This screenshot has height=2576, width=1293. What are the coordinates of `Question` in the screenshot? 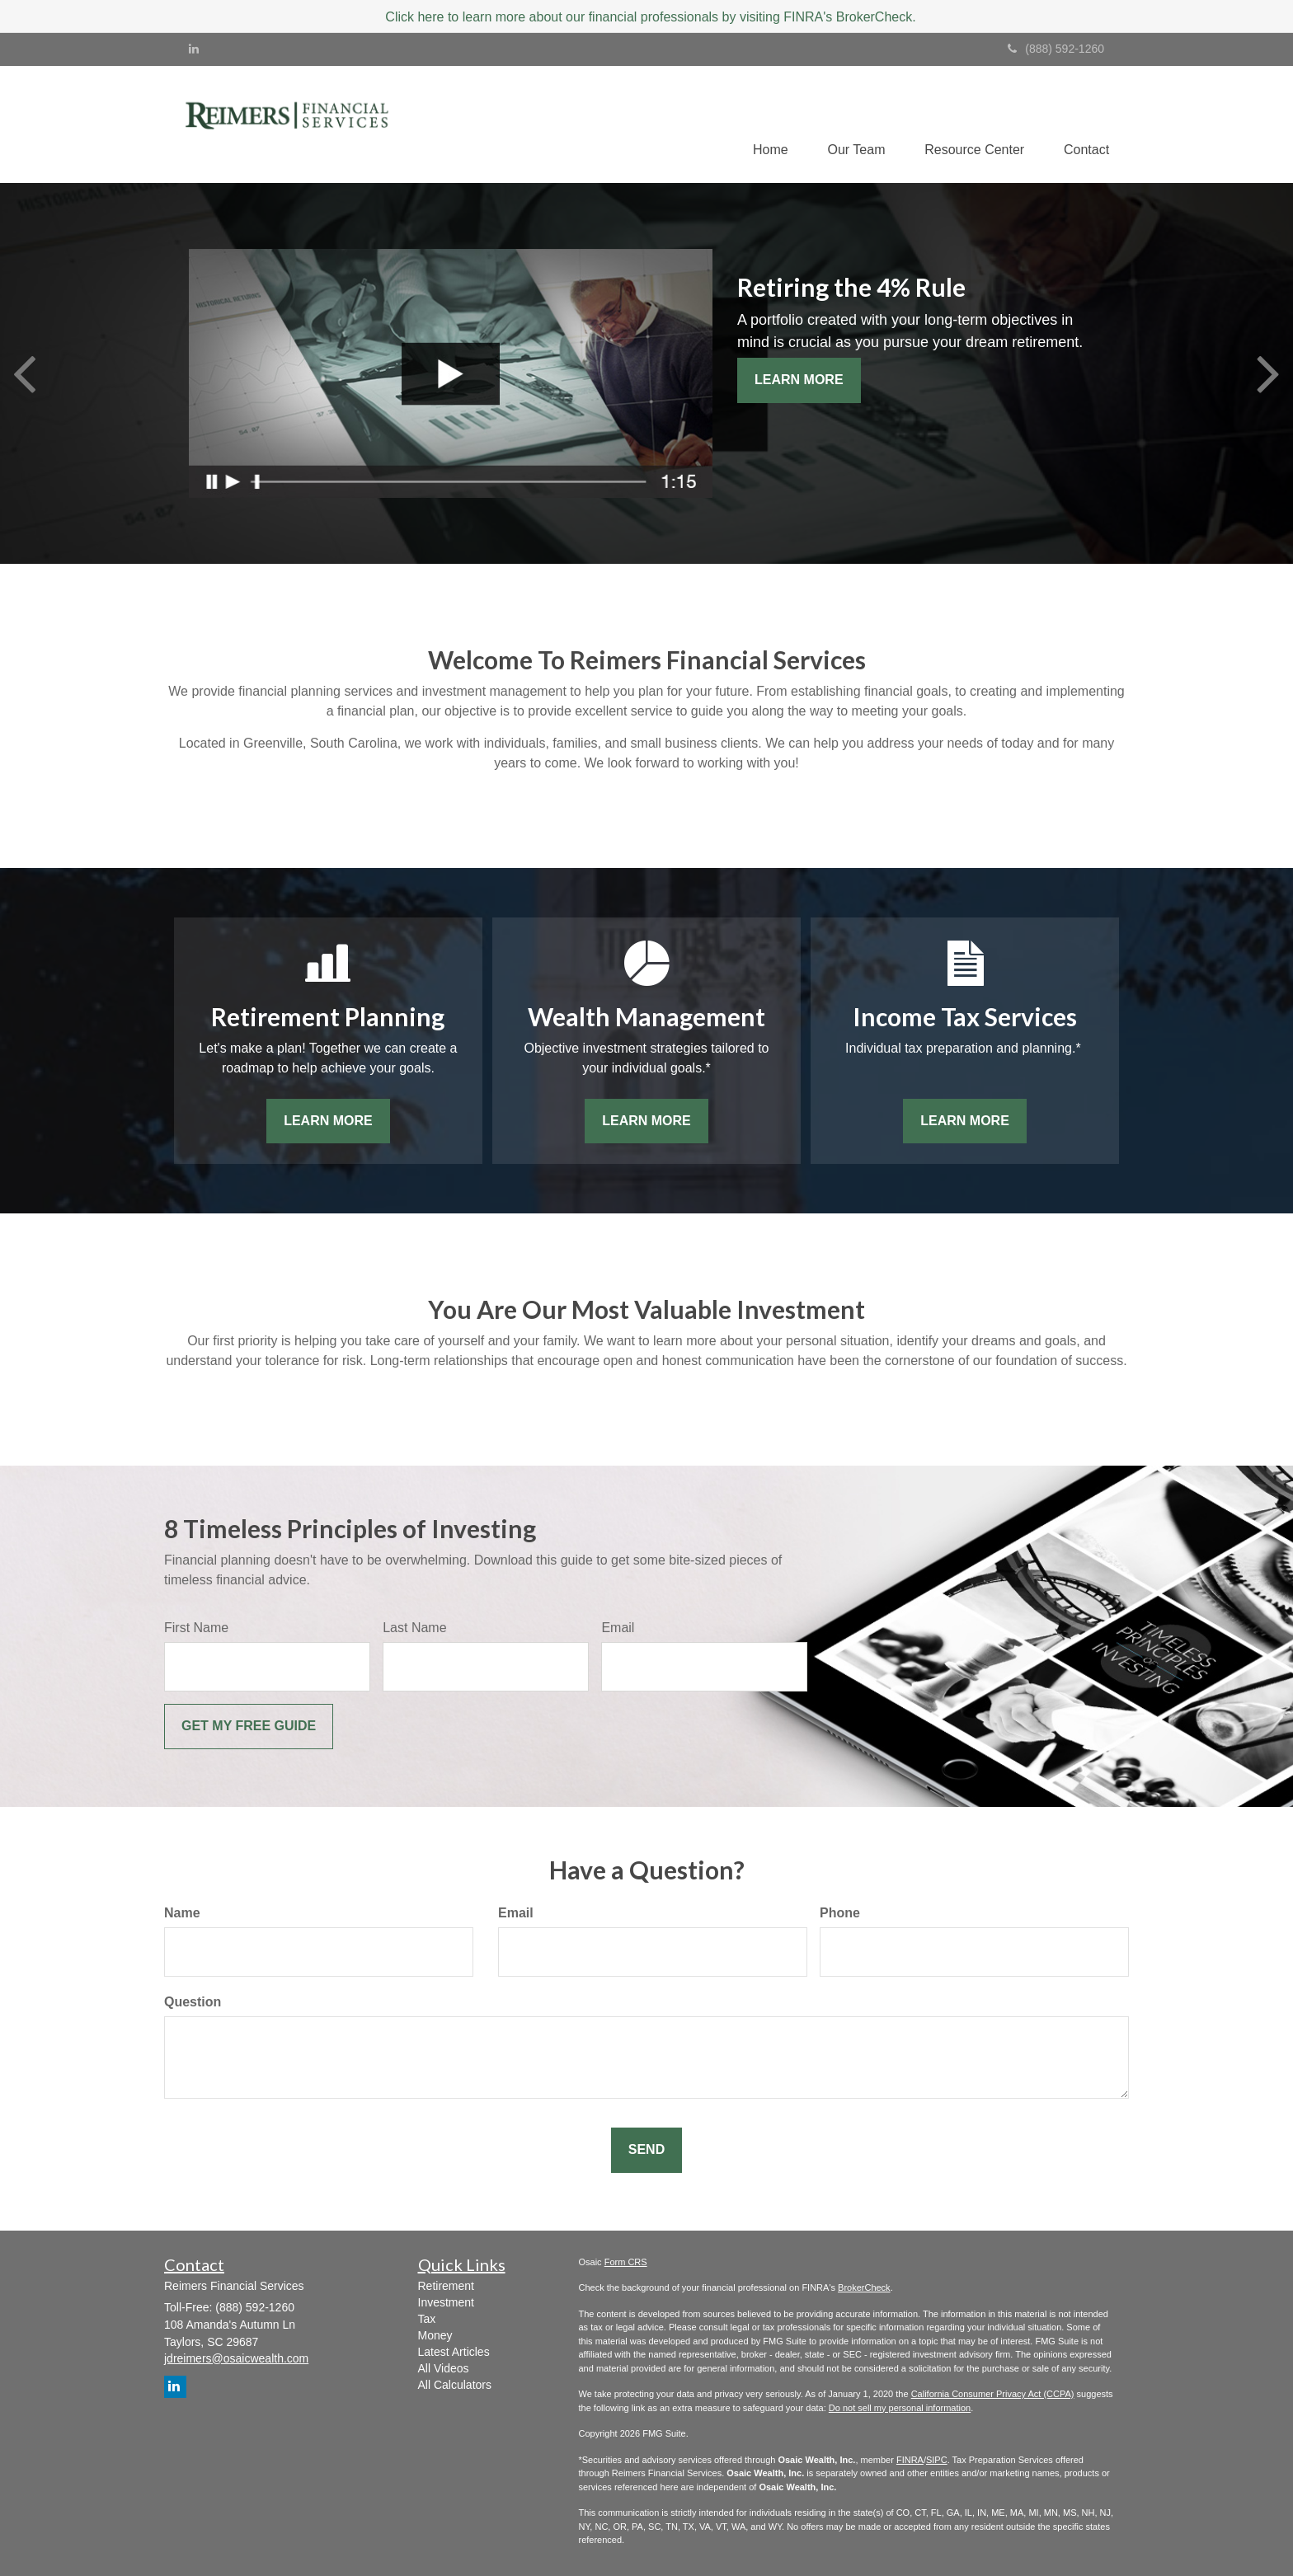 It's located at (192, 2003).